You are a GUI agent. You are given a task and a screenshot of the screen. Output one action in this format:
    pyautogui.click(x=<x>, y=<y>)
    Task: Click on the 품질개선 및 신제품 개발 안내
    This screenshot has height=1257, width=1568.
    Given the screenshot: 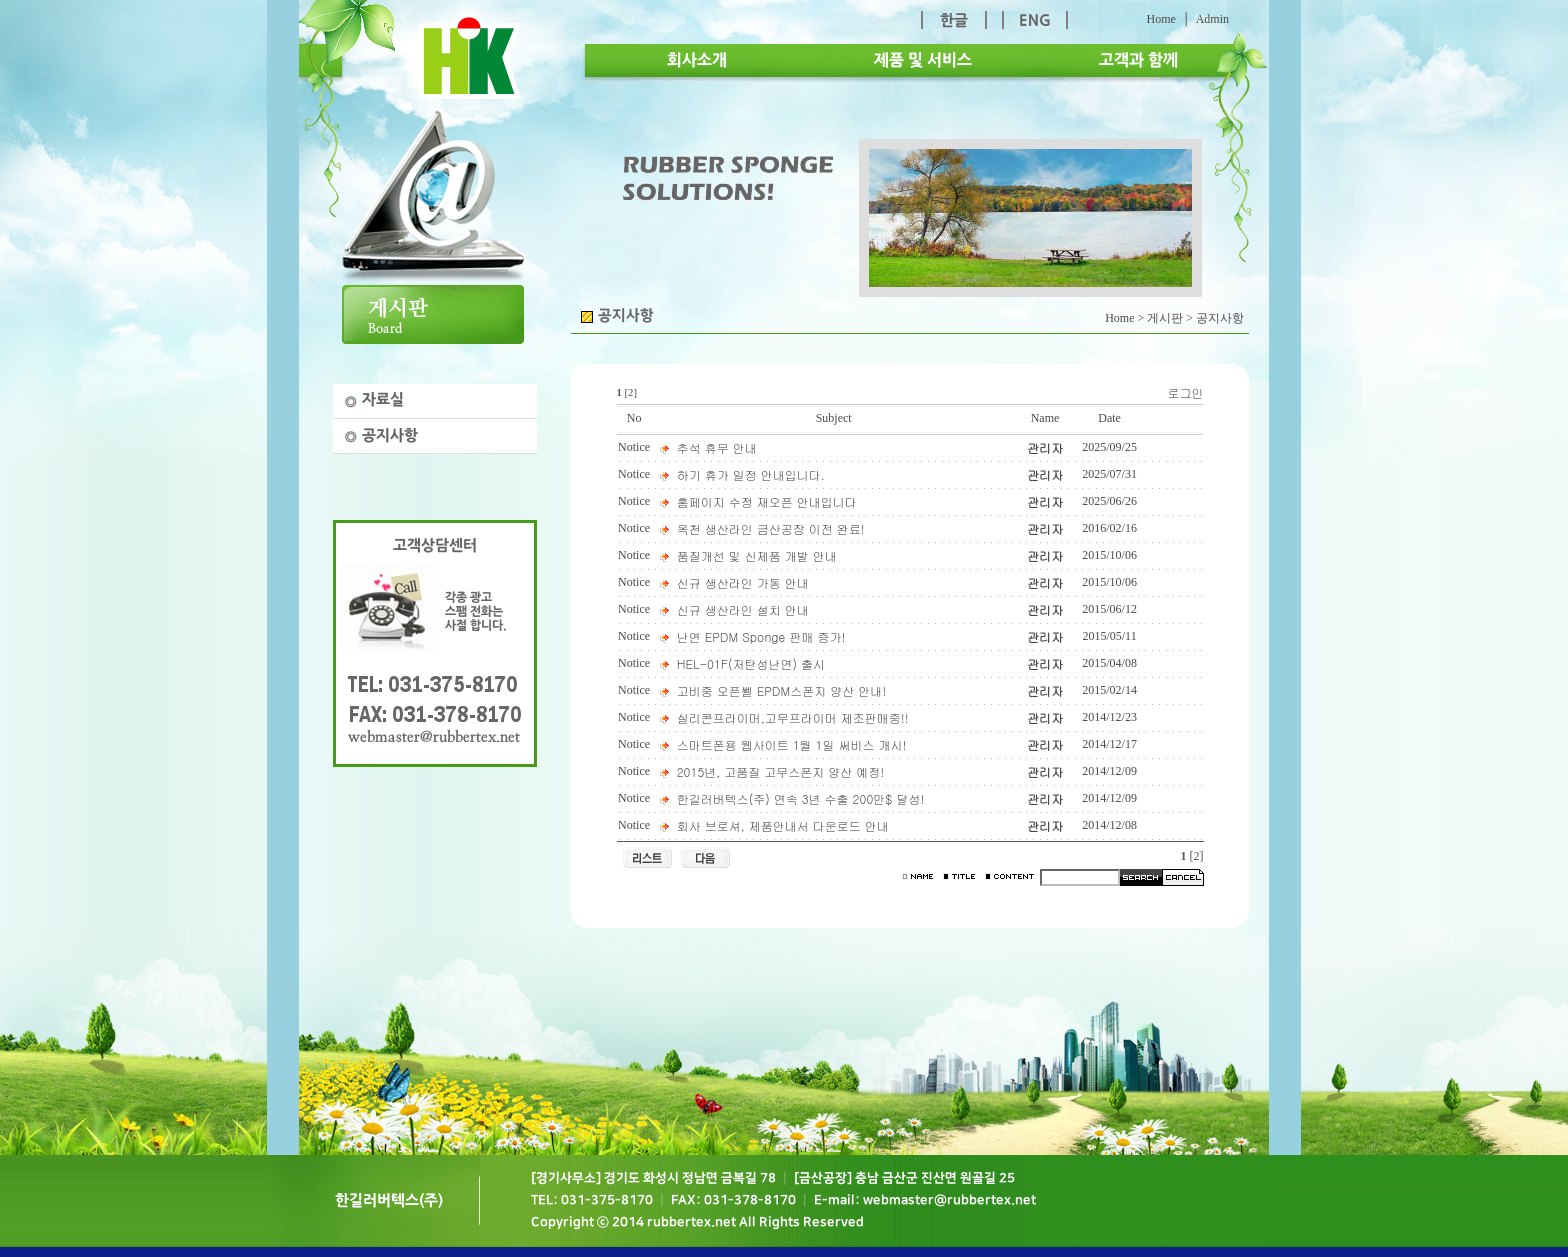 What is the action you would take?
    pyautogui.click(x=757, y=555)
    